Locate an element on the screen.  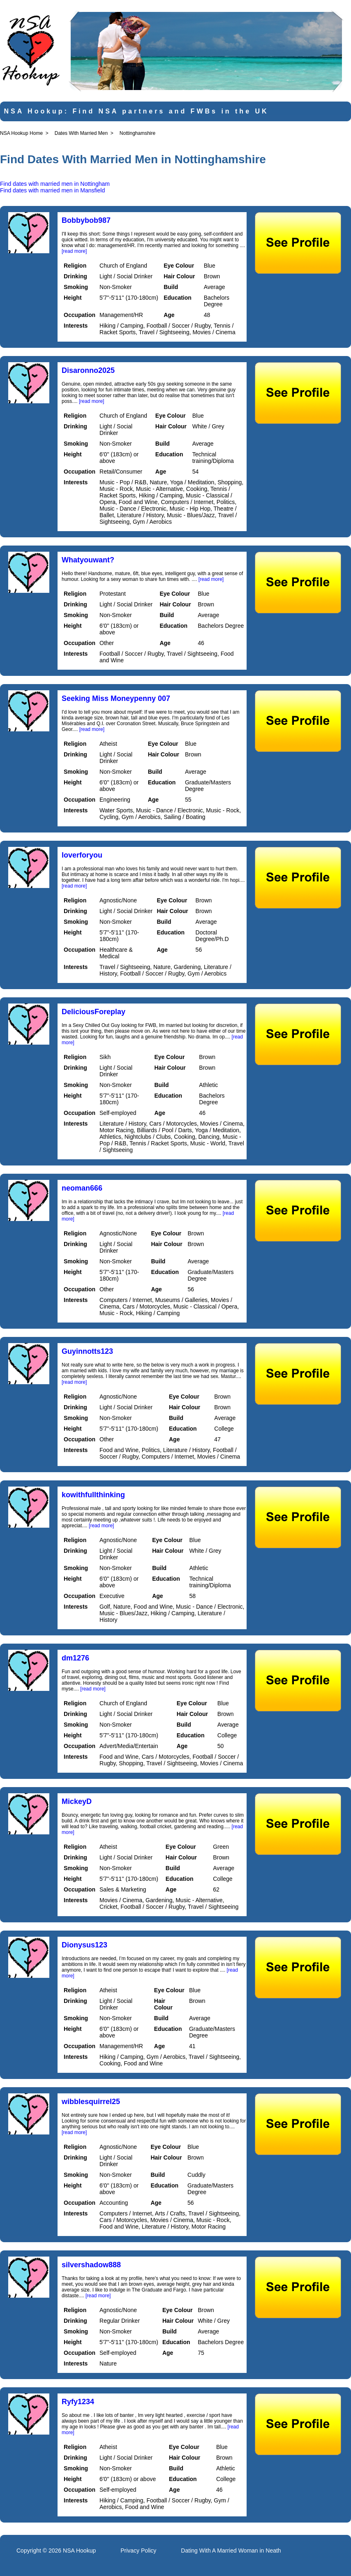
Seeking Miss Moneypenny 007 is located at coordinates (116, 698).